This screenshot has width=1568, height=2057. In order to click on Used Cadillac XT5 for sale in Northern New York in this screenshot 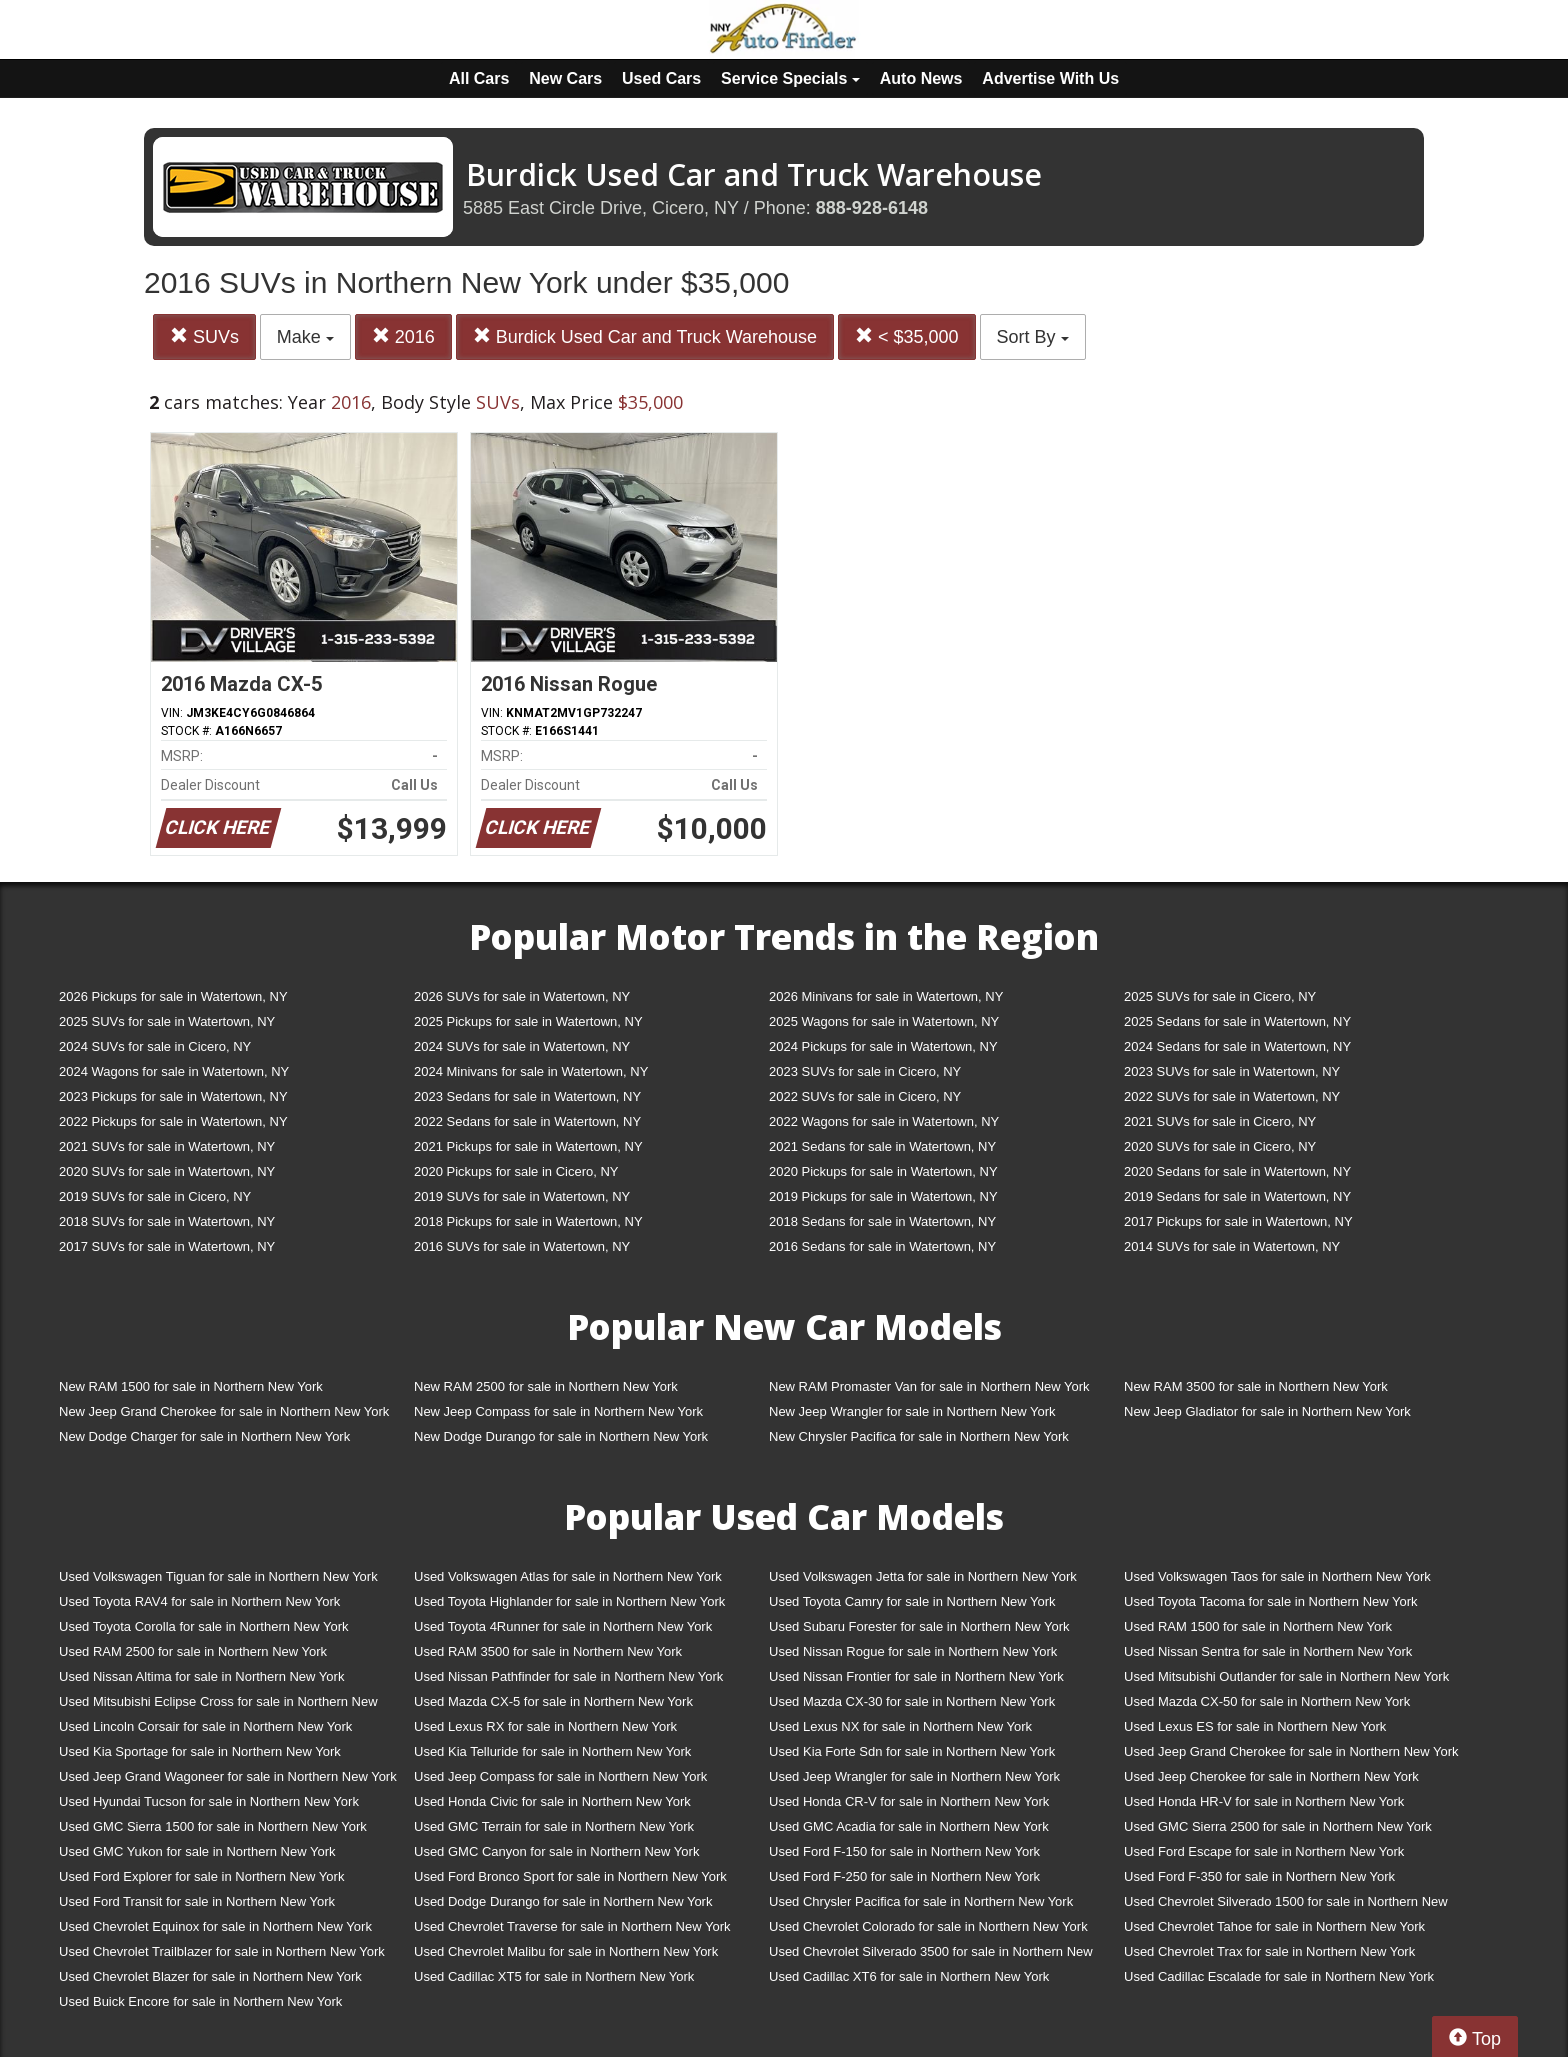, I will do `click(554, 1976)`.